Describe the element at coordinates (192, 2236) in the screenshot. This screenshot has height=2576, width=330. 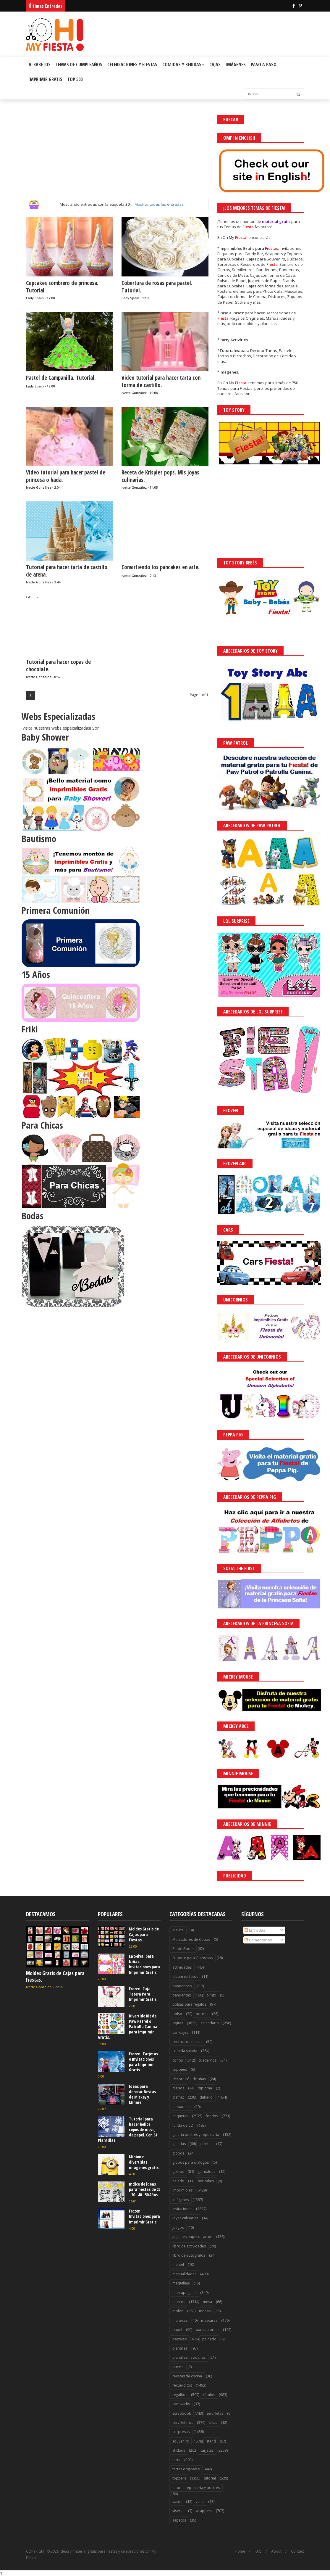
I see `juguetes papel o cartón` at that location.